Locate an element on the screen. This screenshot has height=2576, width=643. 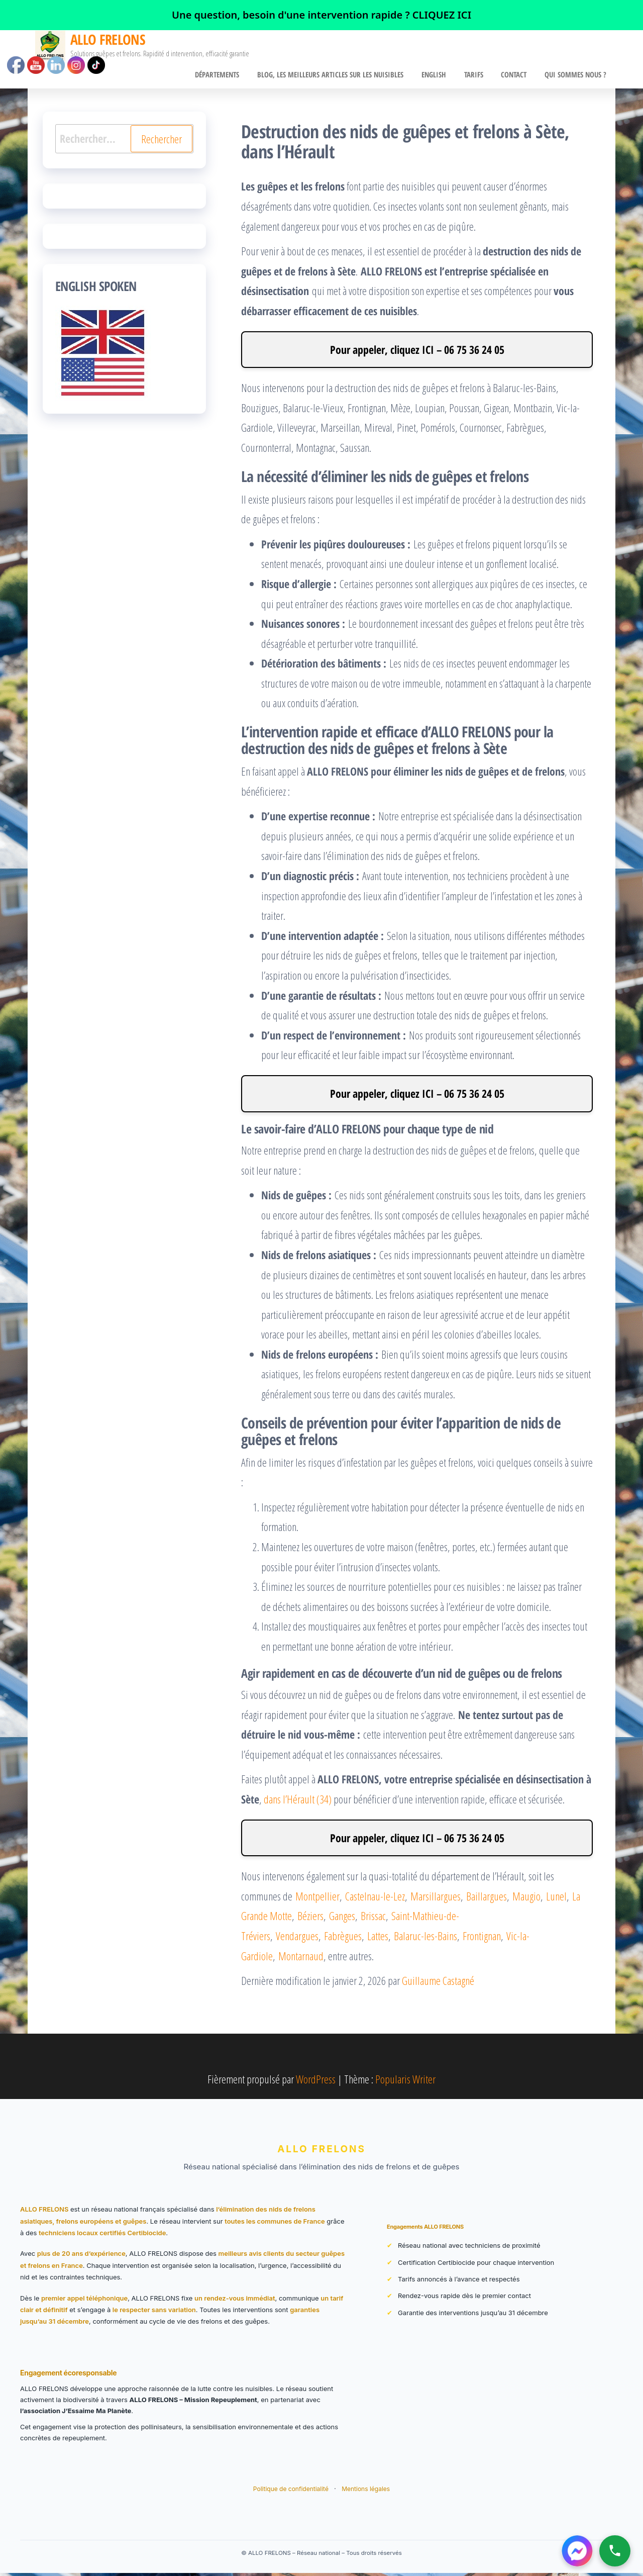
Maugio is located at coordinates (526, 1898).